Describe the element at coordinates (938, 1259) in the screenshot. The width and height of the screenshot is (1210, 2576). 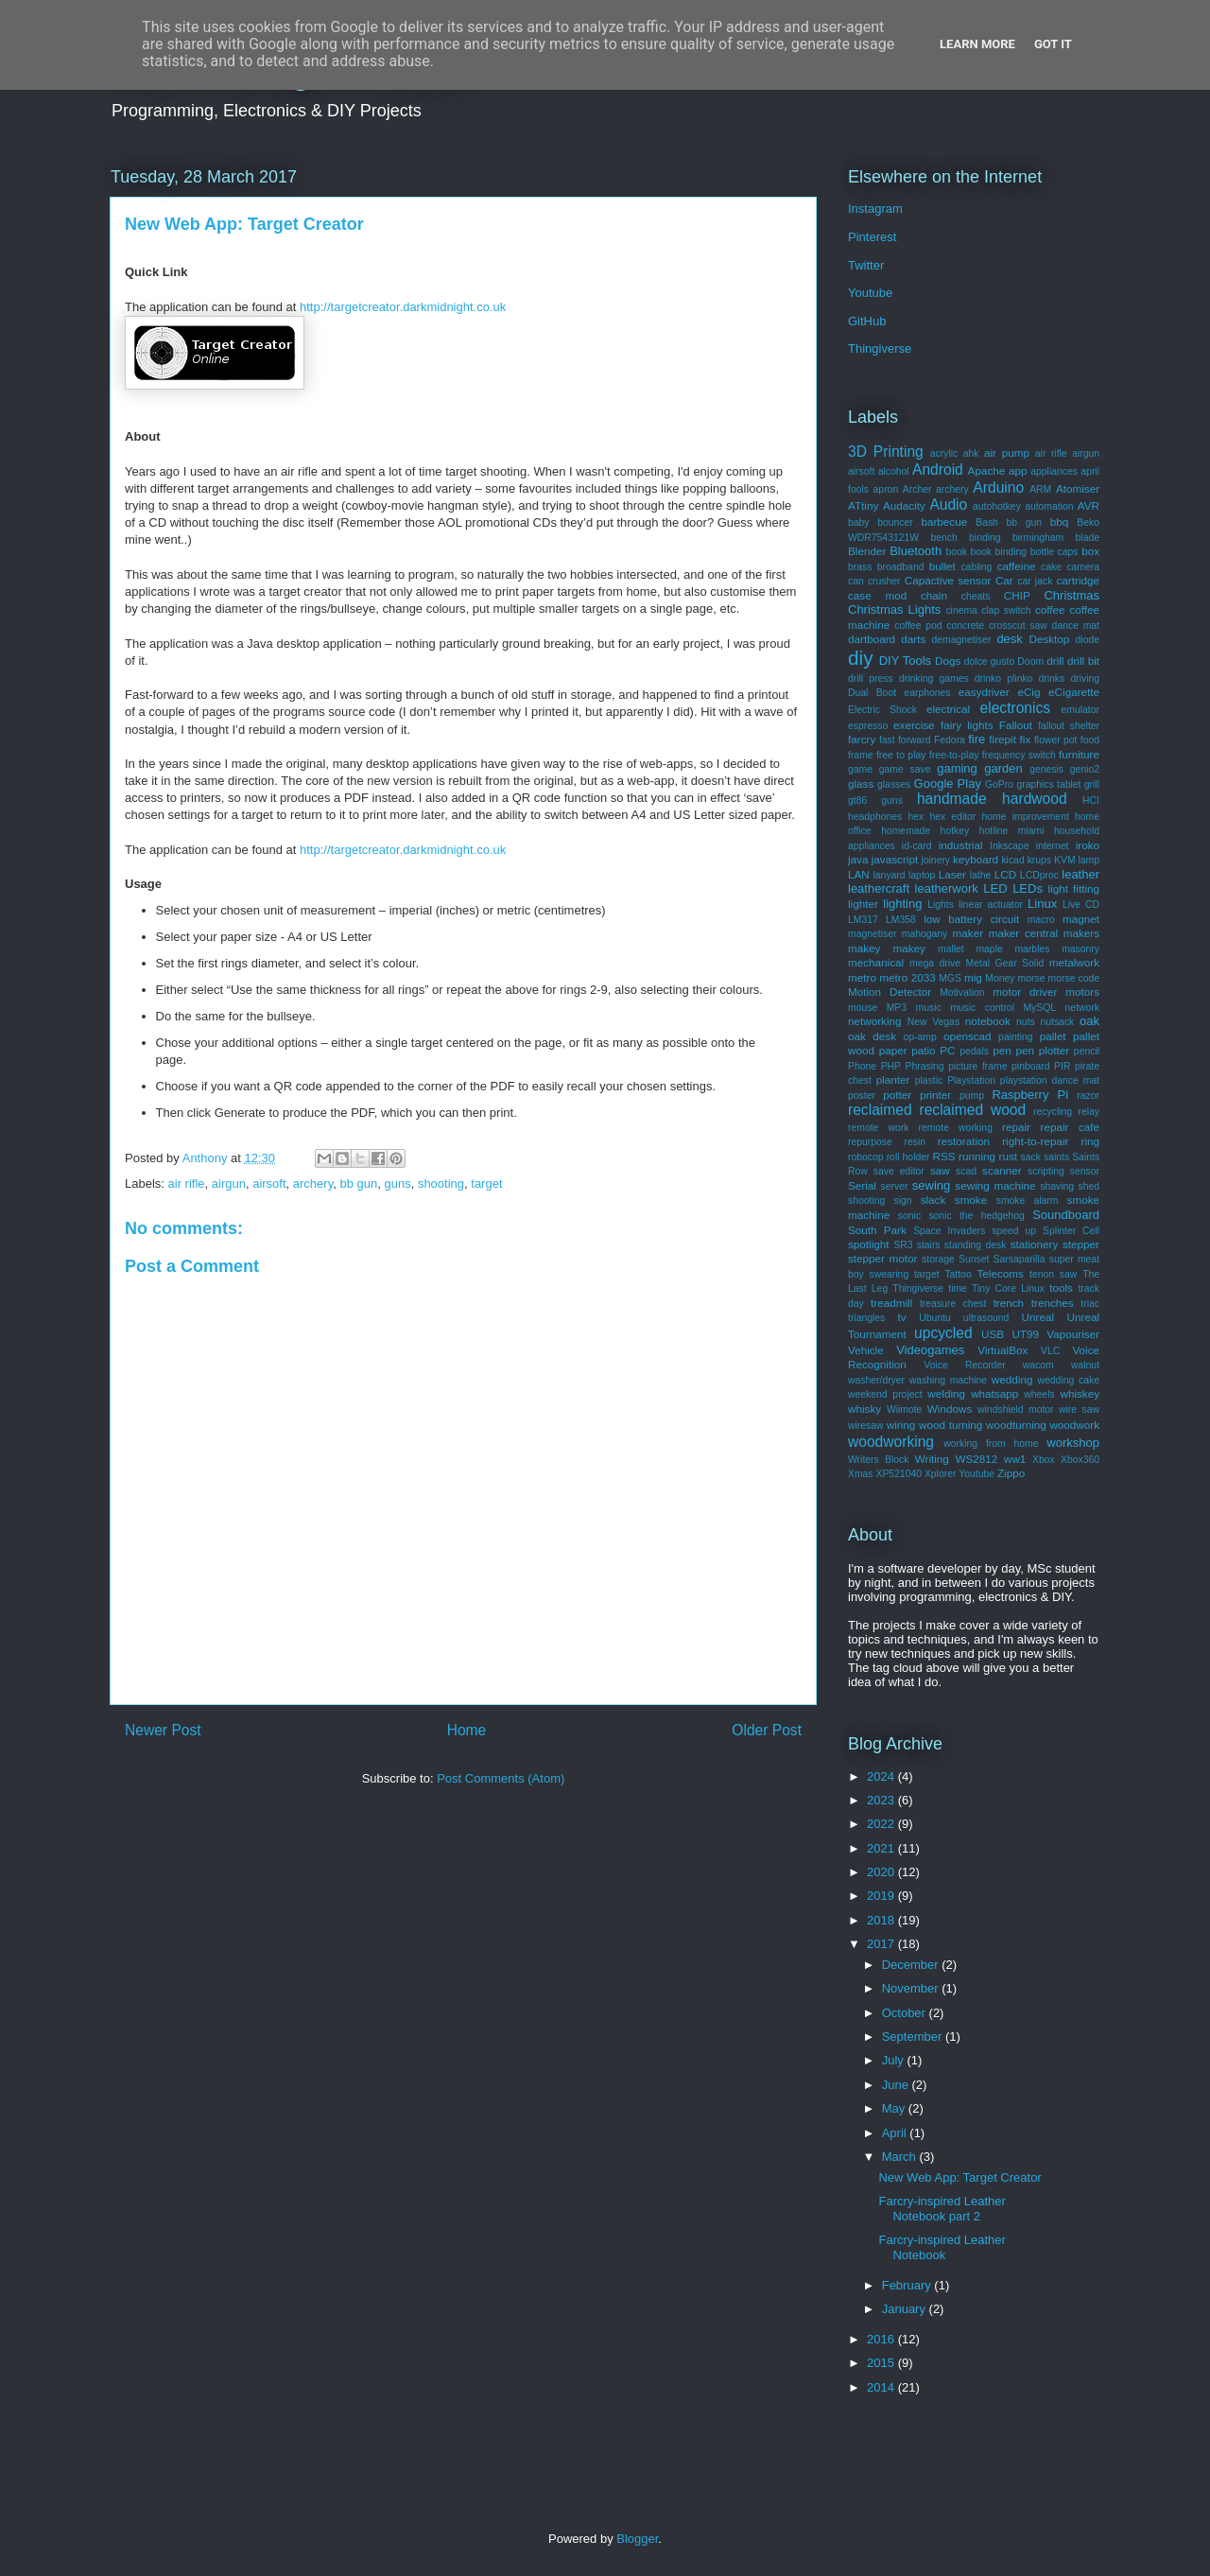
I see `storage` at that location.